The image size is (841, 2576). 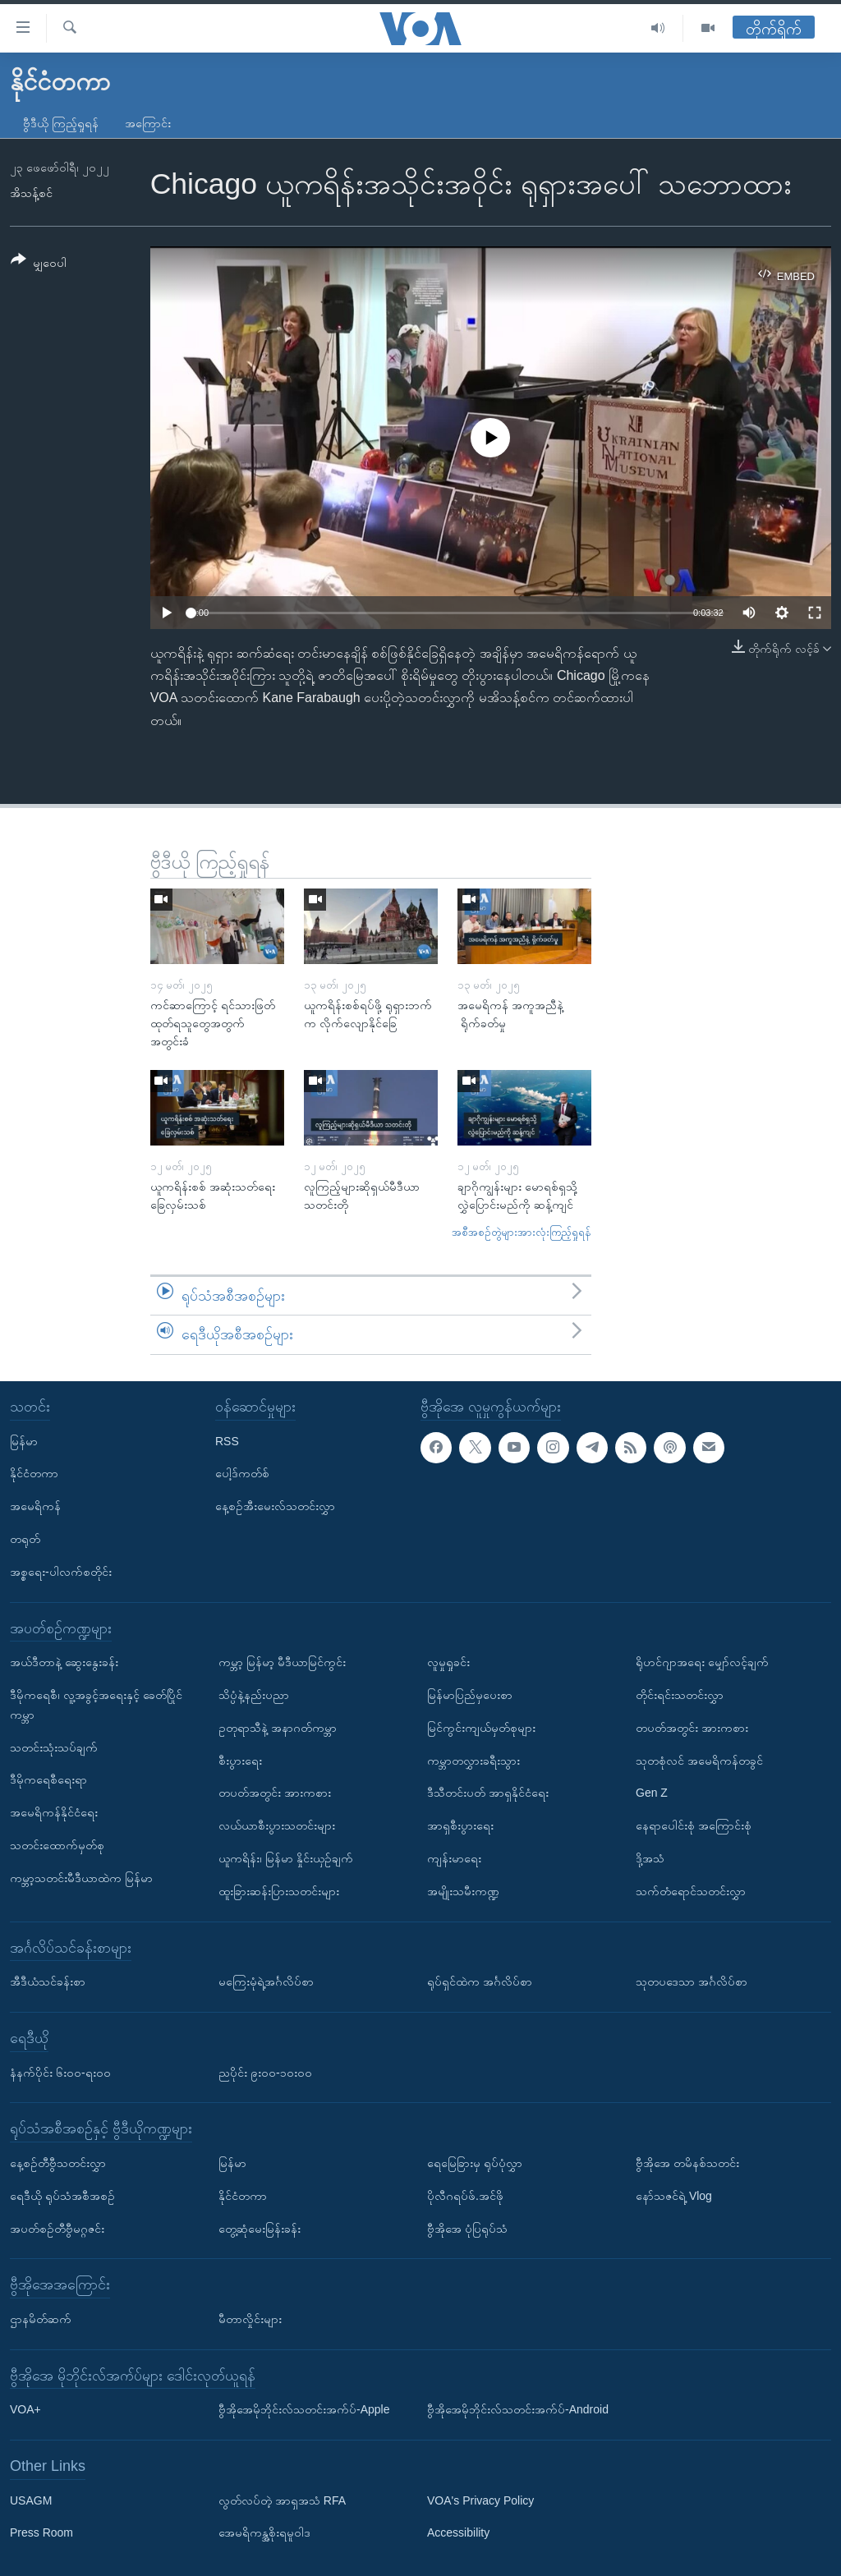 I want to click on ဗွီအိုအေမိုဘိုင်းလ်သတင်းအက်ပ်-Android, so click(x=518, y=2409).